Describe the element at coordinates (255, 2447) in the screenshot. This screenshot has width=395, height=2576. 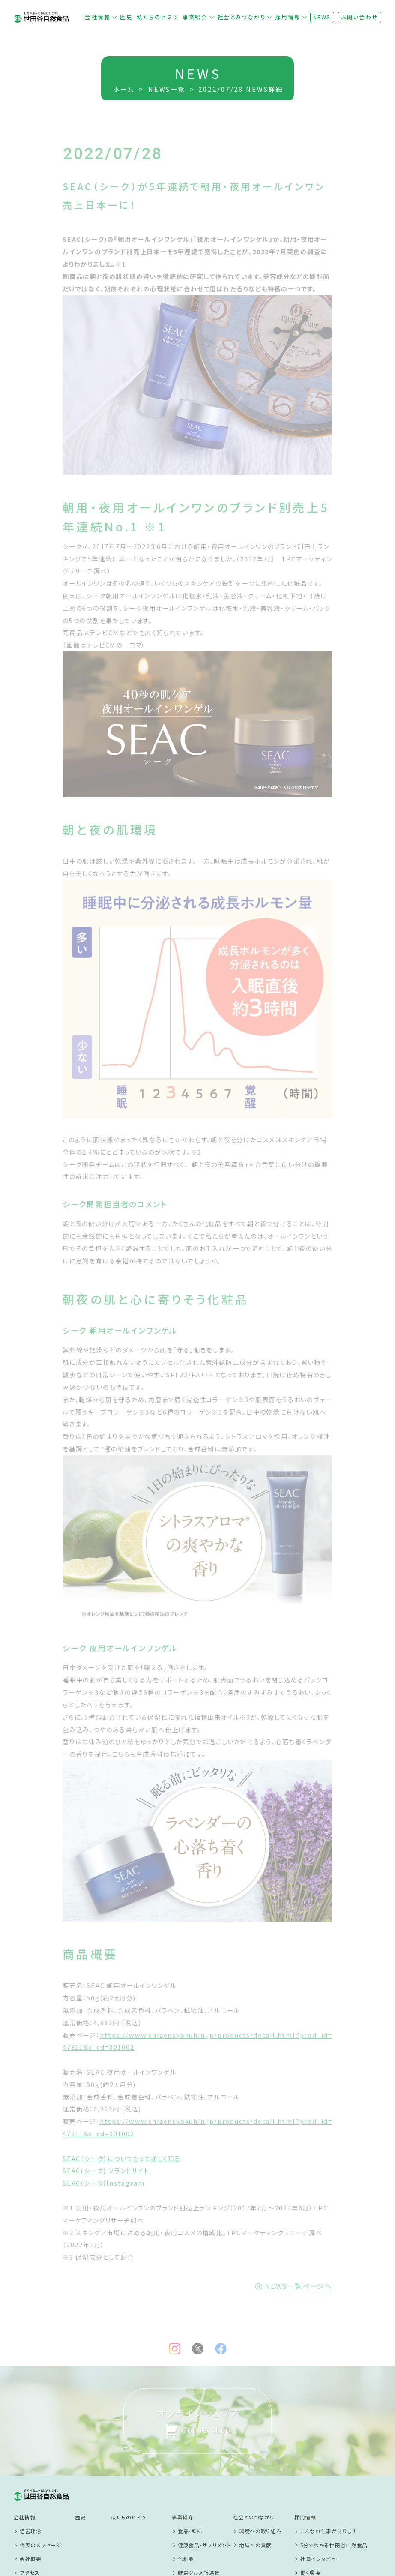
I see `地域への貢献` at that location.